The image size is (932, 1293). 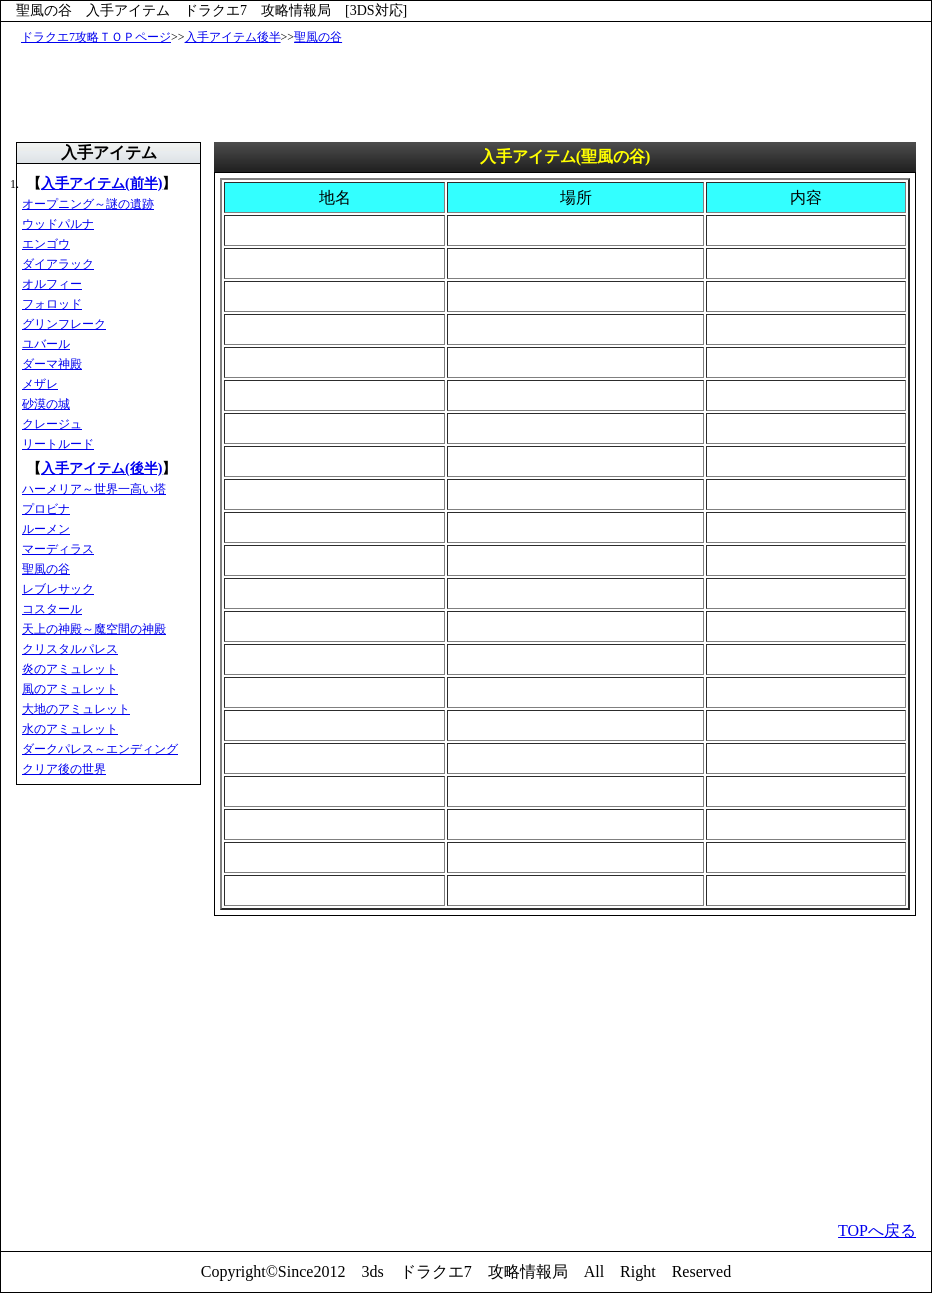 I want to click on クリア後の世界, so click(x=64, y=769).